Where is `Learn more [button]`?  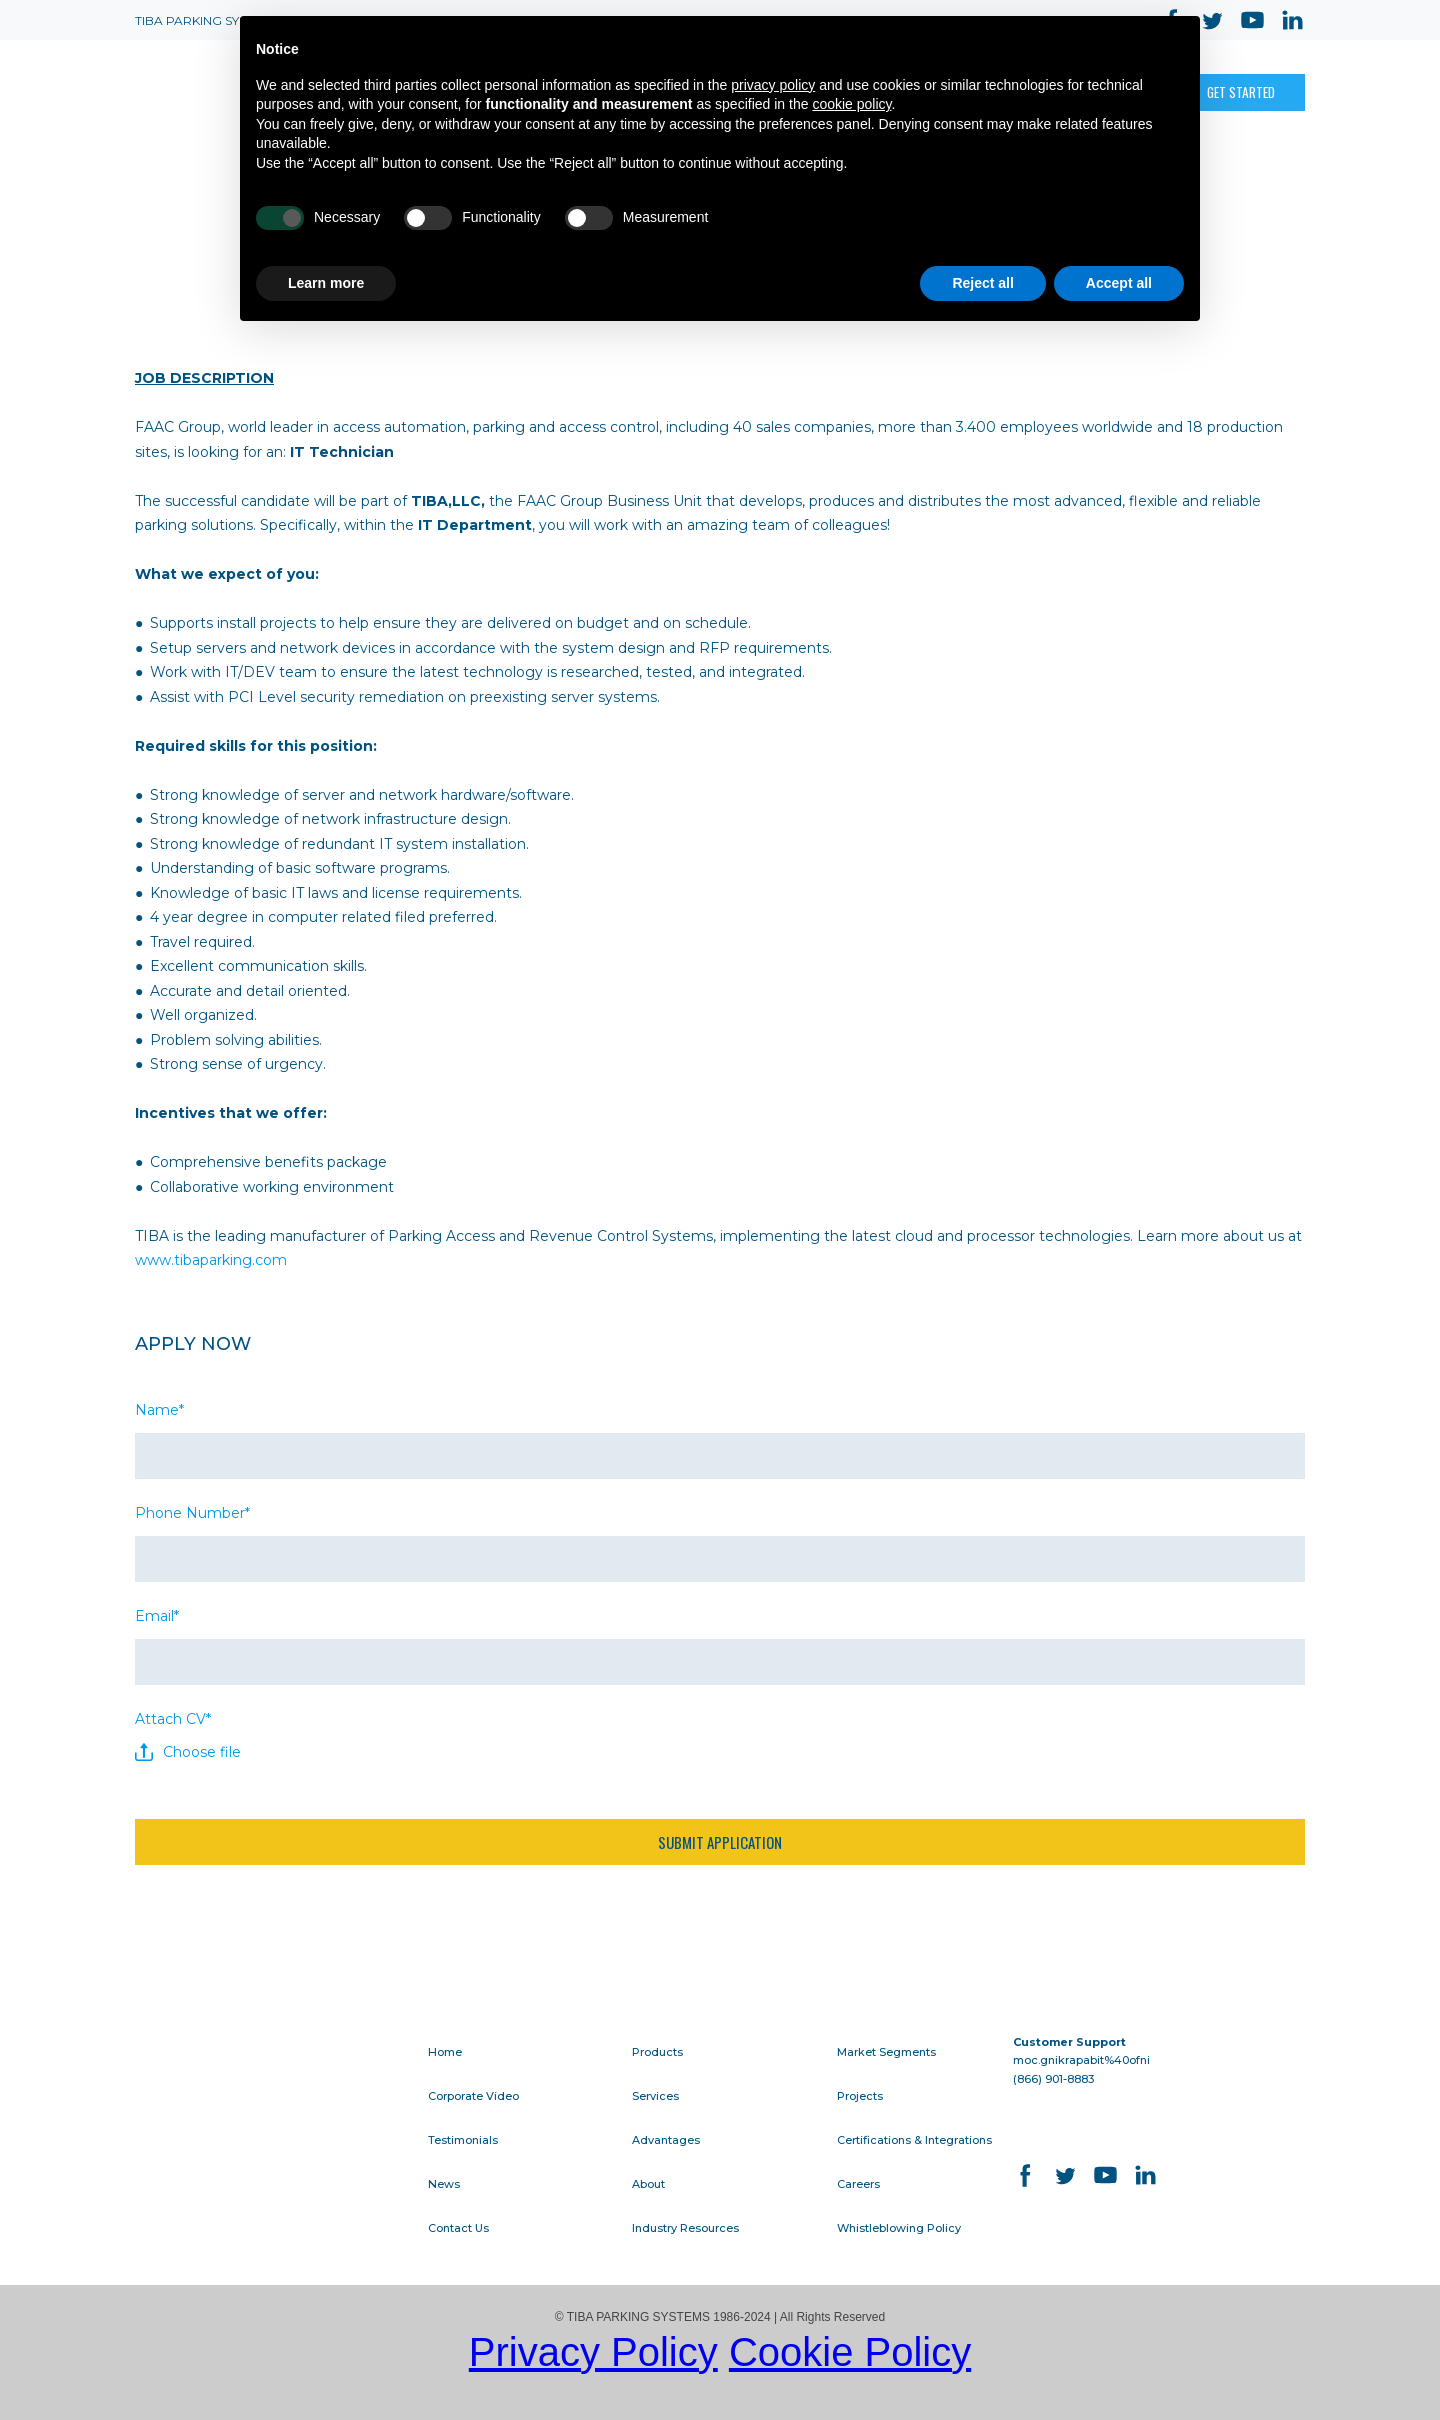 Learn more [button] is located at coordinates (326, 283).